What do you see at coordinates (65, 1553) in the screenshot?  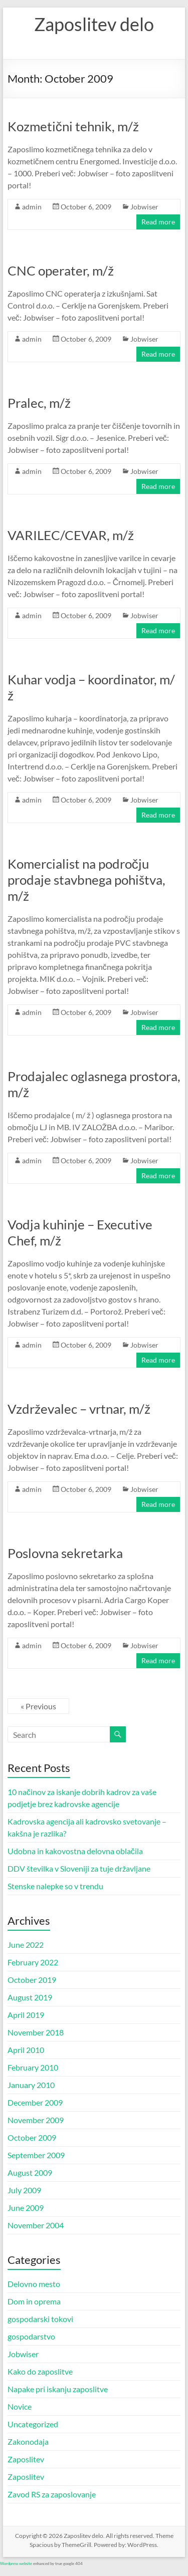 I see `Poslovna sekretarka` at bounding box center [65, 1553].